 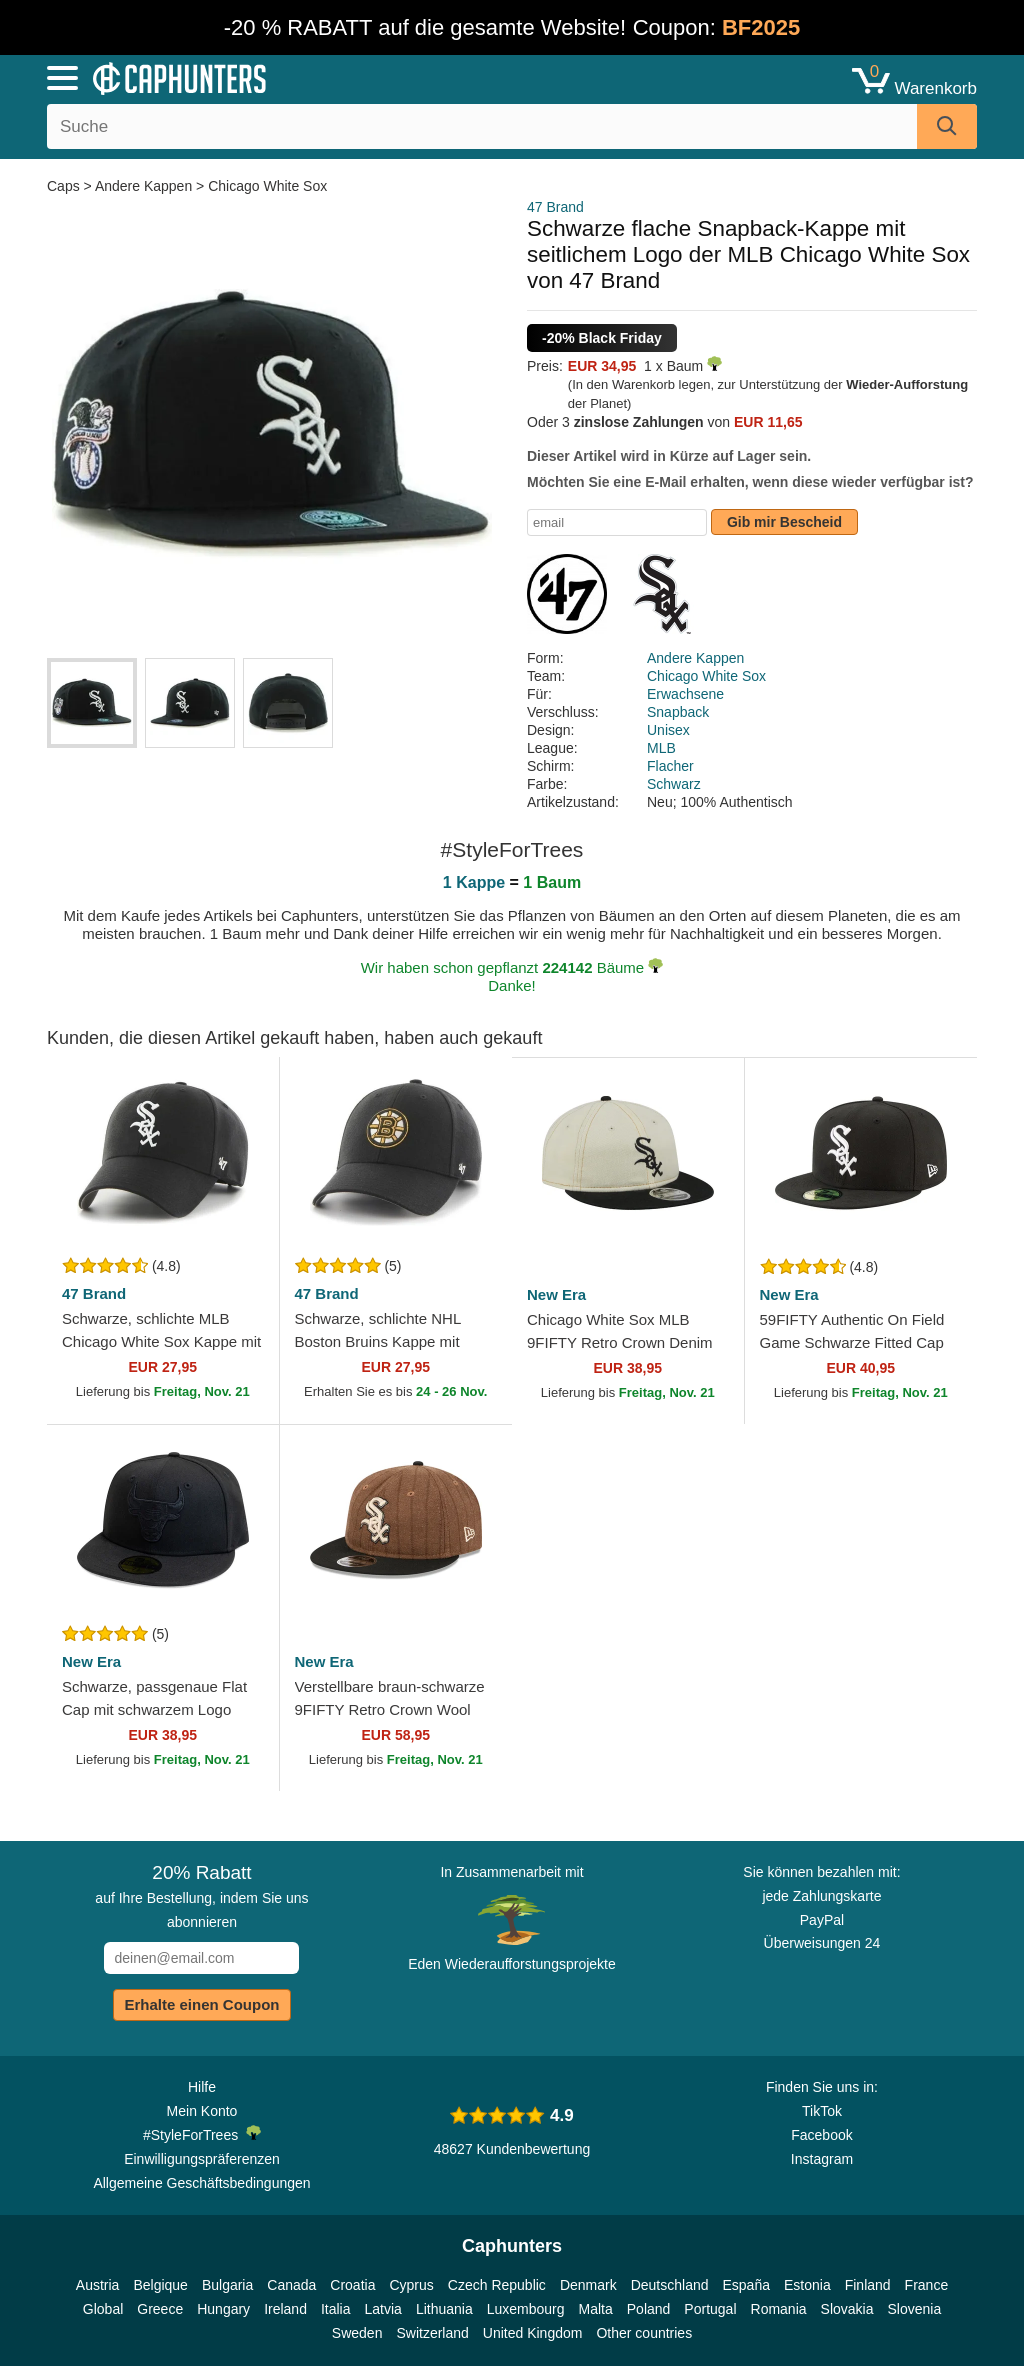 What do you see at coordinates (644, 2333) in the screenshot?
I see `Other countries` at bounding box center [644, 2333].